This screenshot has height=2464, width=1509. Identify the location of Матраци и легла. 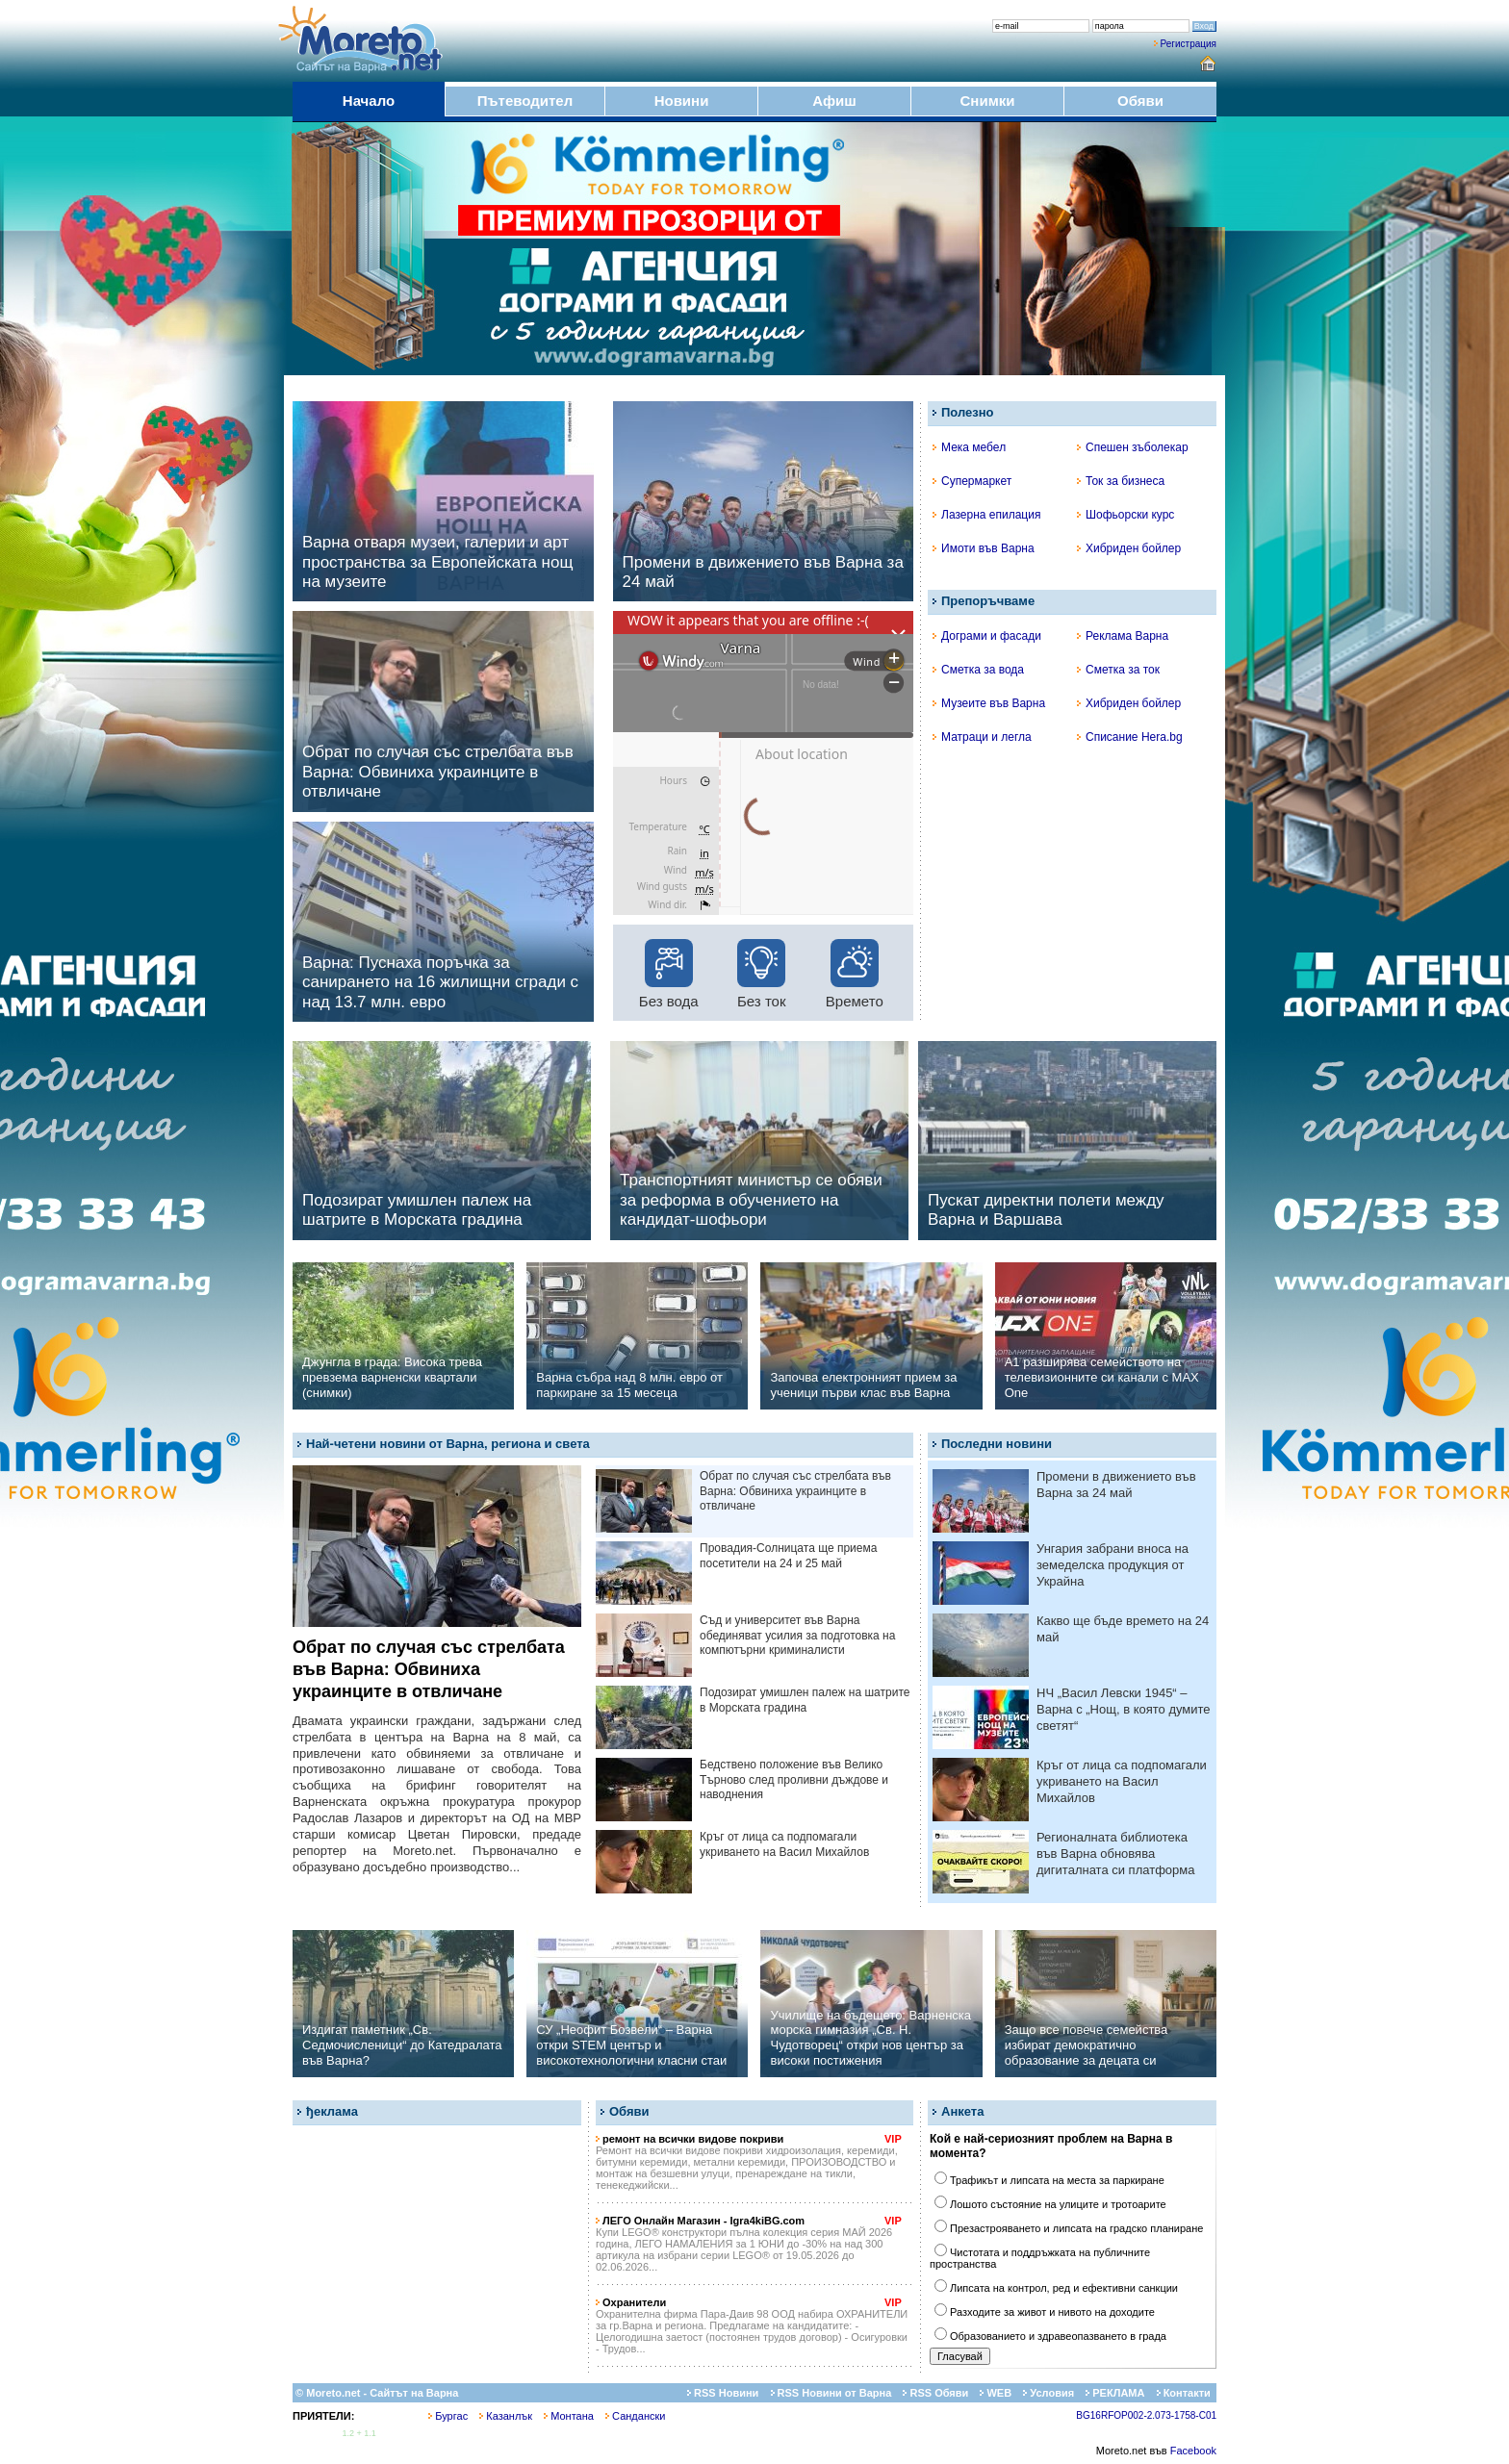
(982, 737).